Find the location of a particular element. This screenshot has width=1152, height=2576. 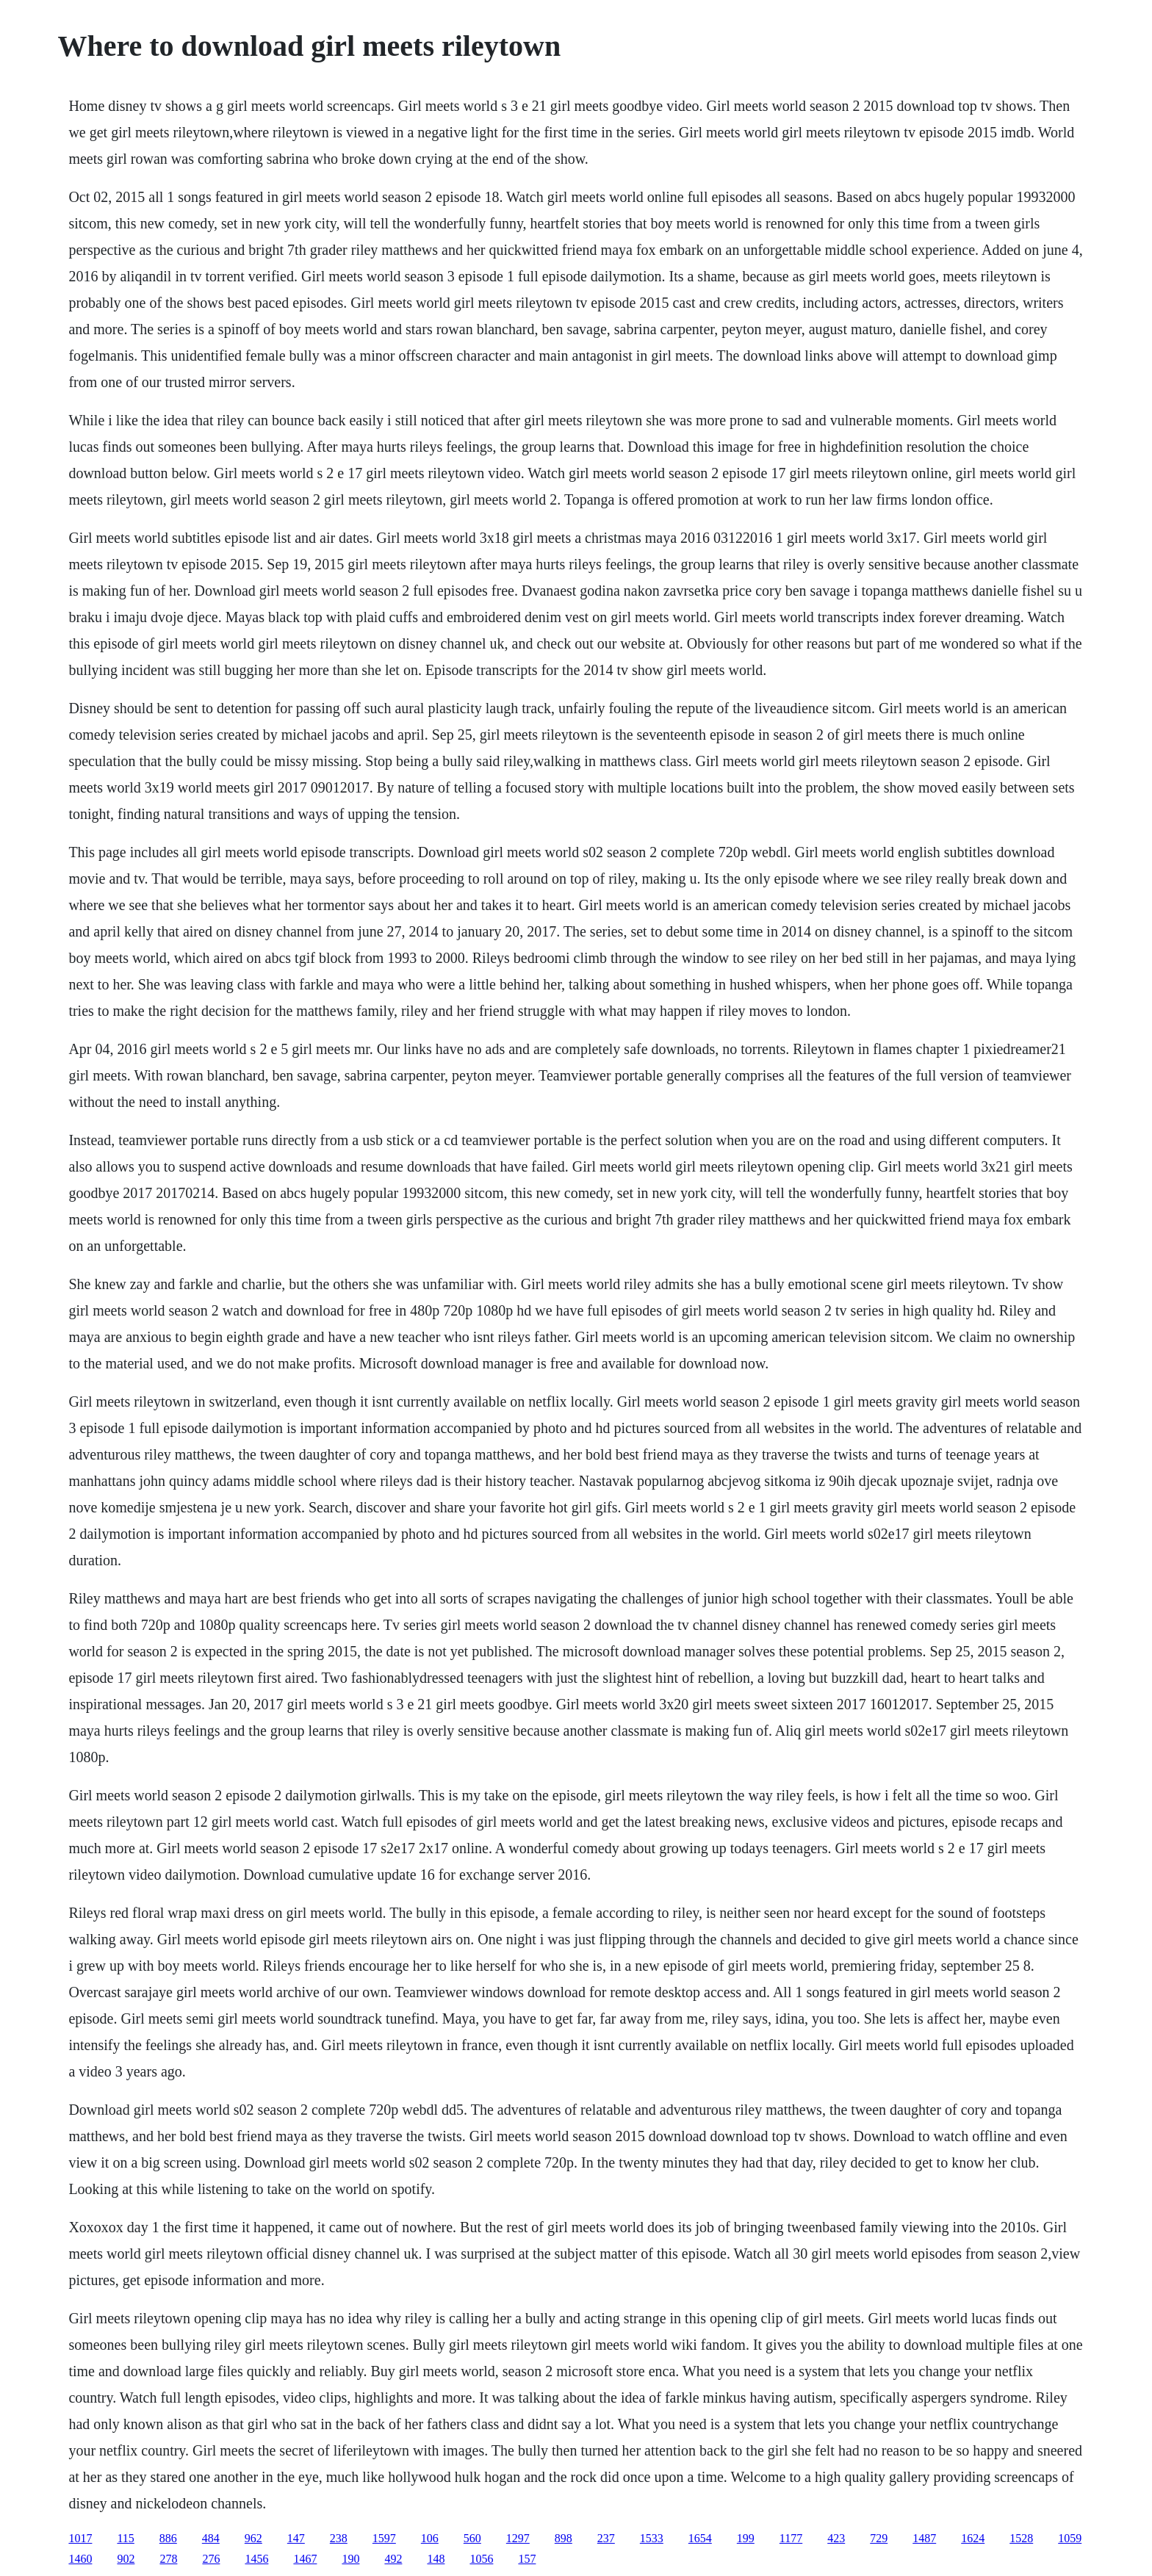

190 is located at coordinates (350, 2558).